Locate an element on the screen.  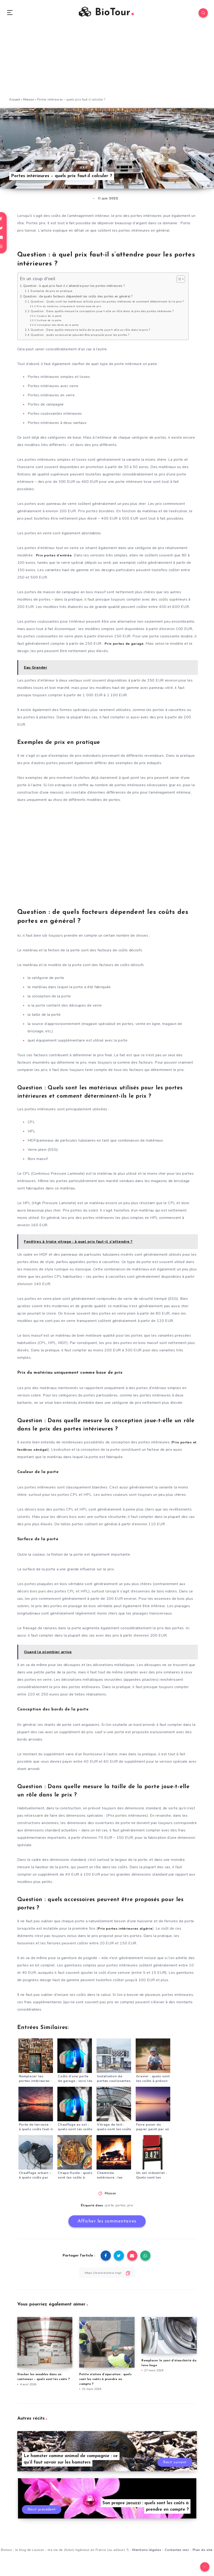
Question : à quel prix faut-il s’attendre pour les portes intérieures ? is located at coordinates (79, 287).